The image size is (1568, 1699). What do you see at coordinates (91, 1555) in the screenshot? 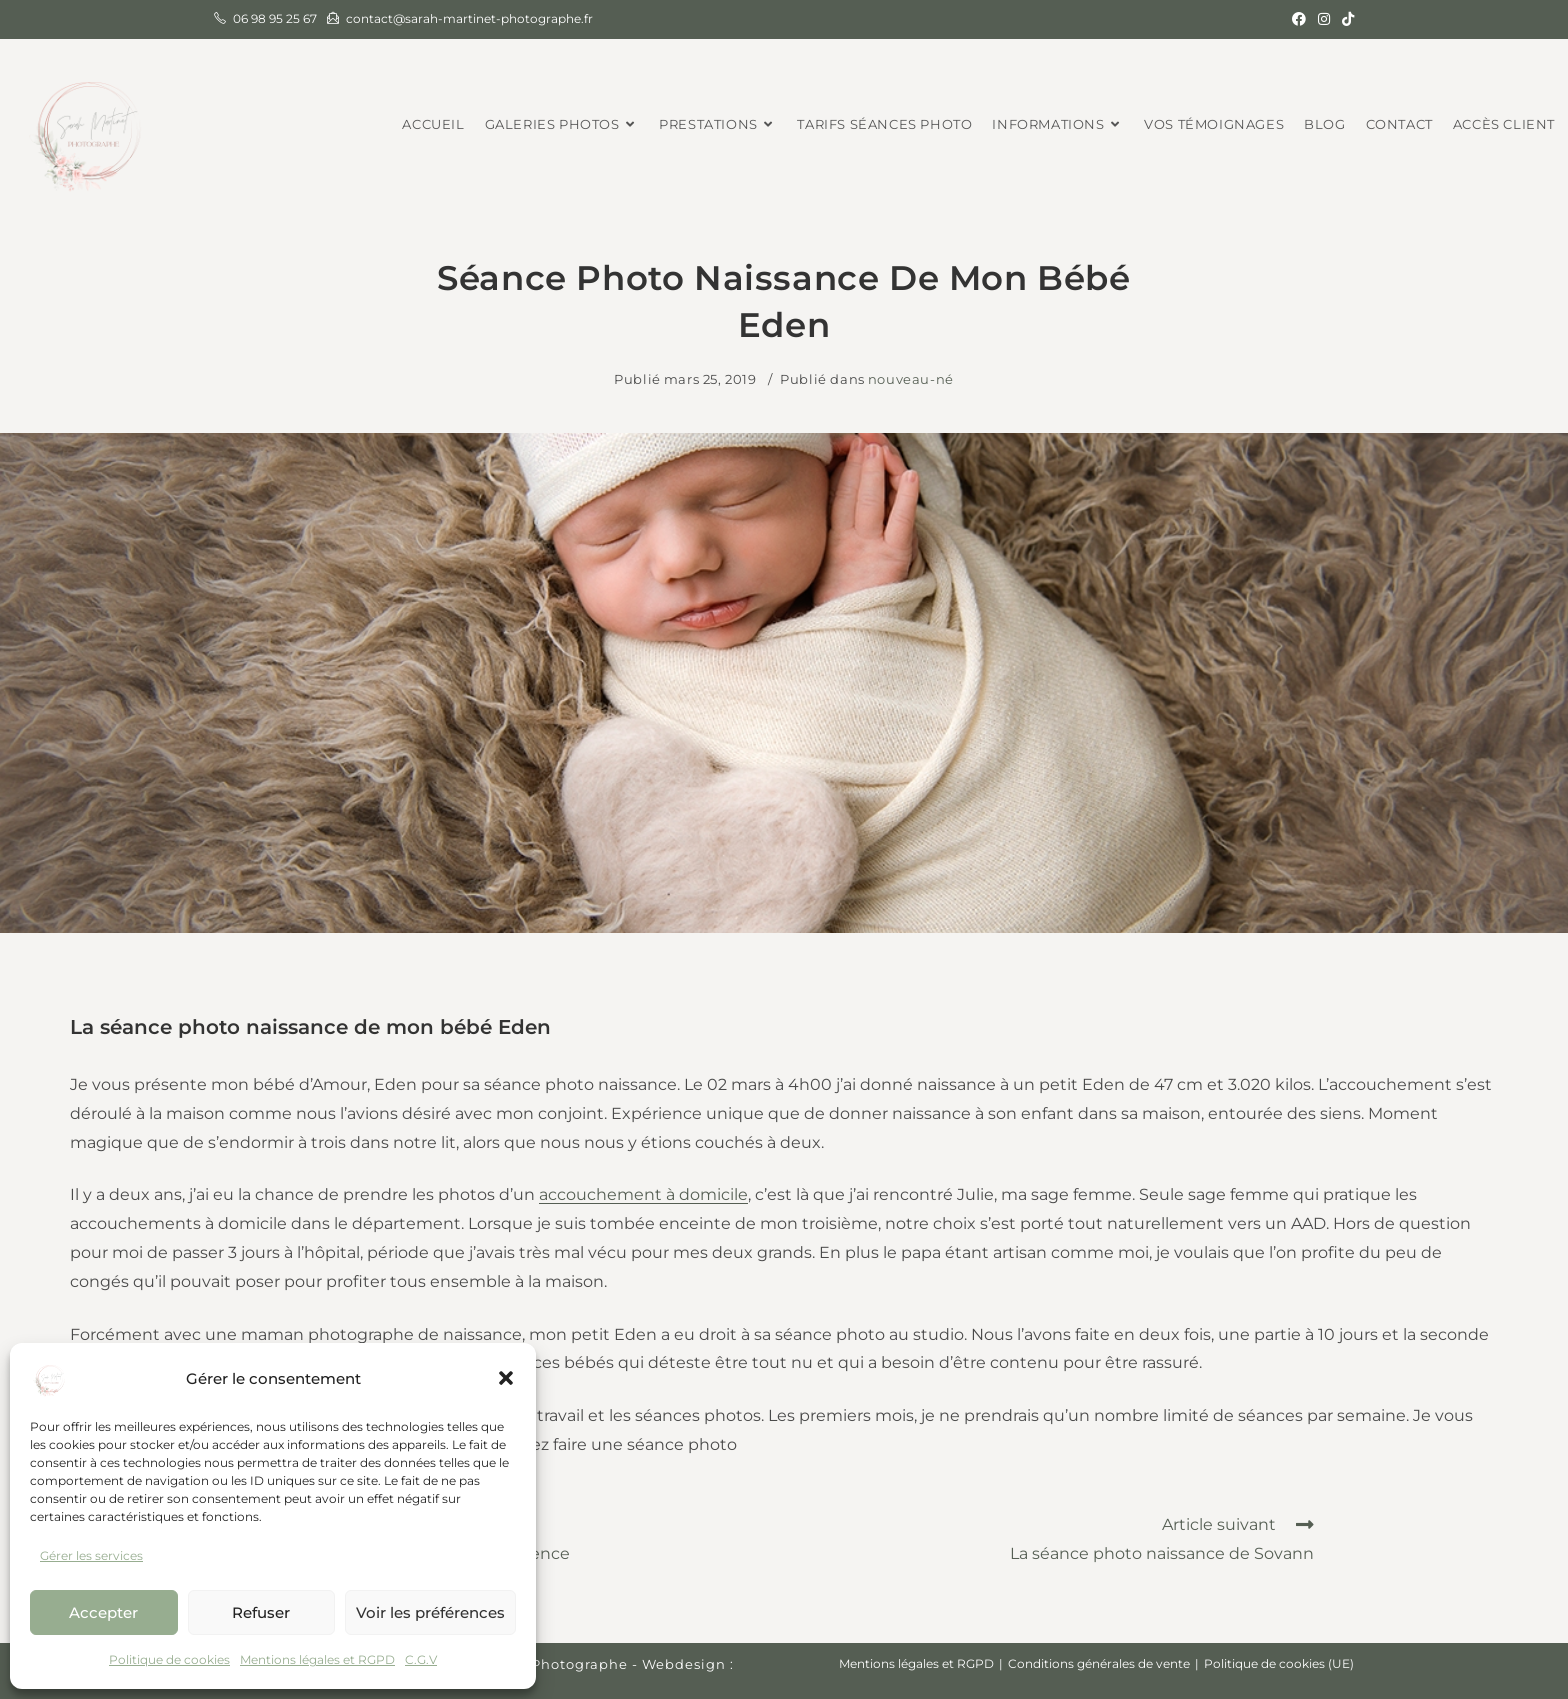
I see `Gérer les services` at bounding box center [91, 1555].